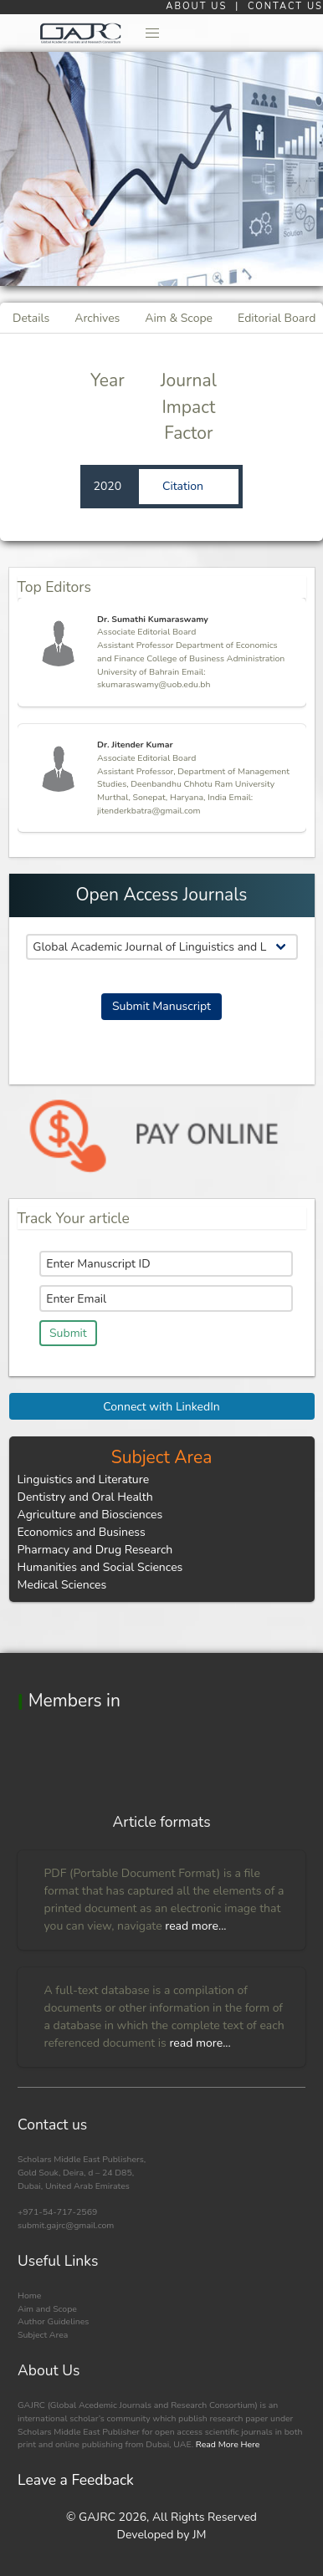 The height and width of the screenshot is (2576, 323). What do you see at coordinates (184, 486) in the screenshot?
I see `Citation` at bounding box center [184, 486].